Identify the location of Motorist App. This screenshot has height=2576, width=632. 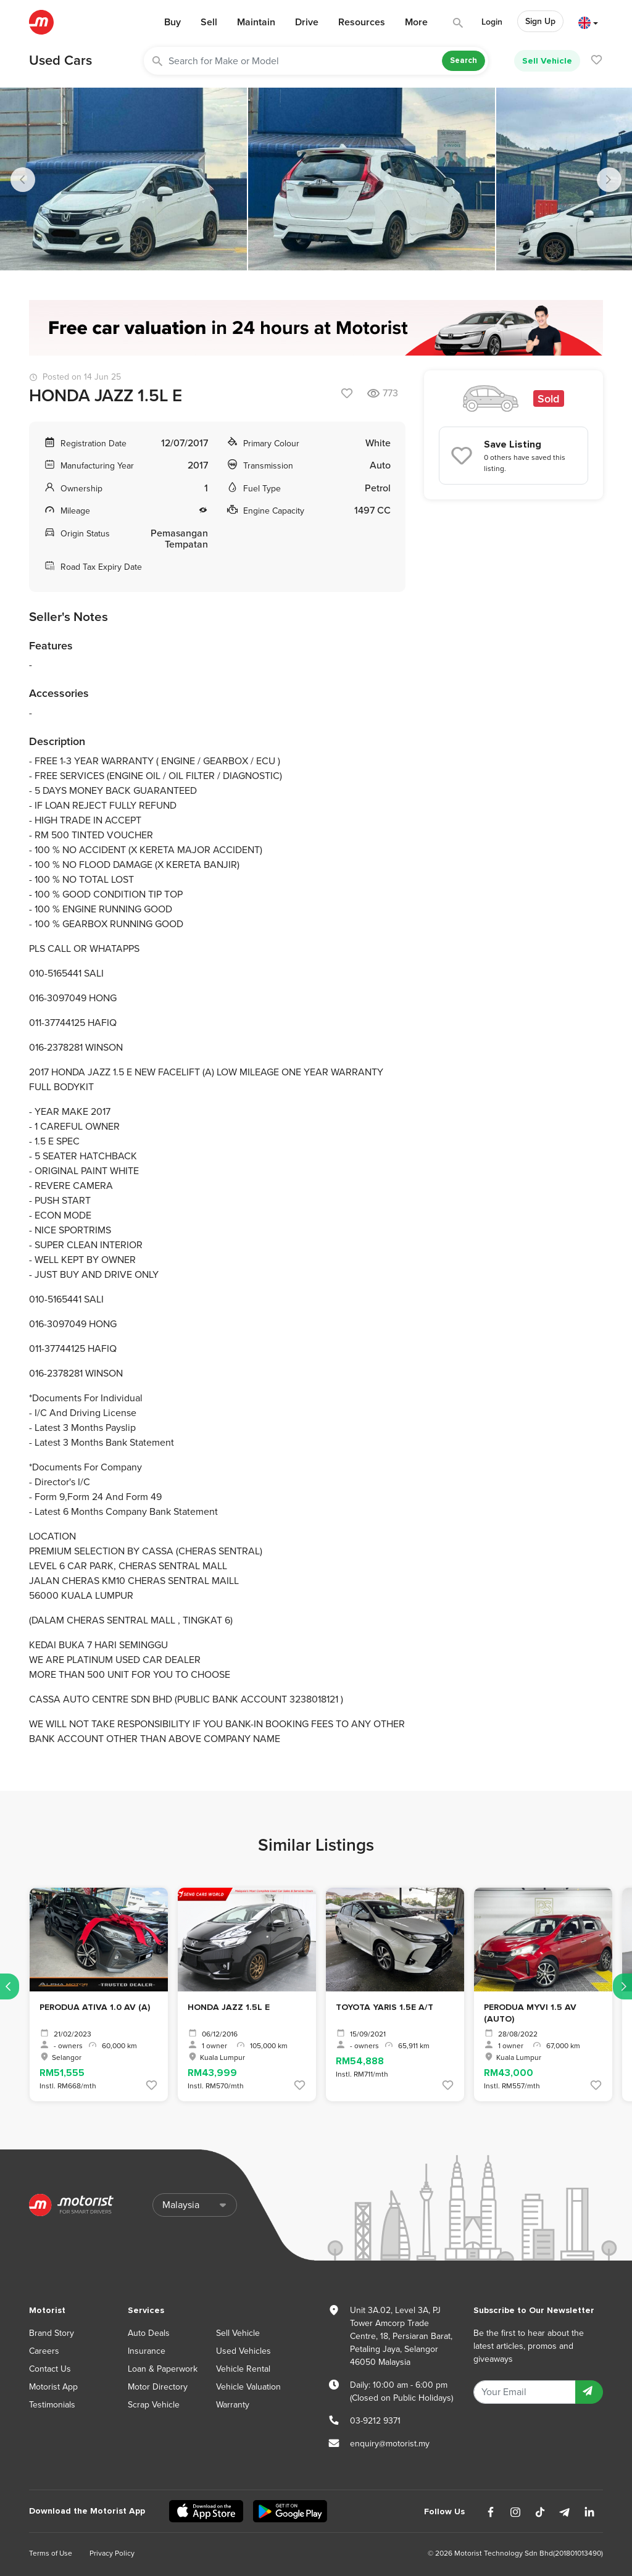
(53, 2387).